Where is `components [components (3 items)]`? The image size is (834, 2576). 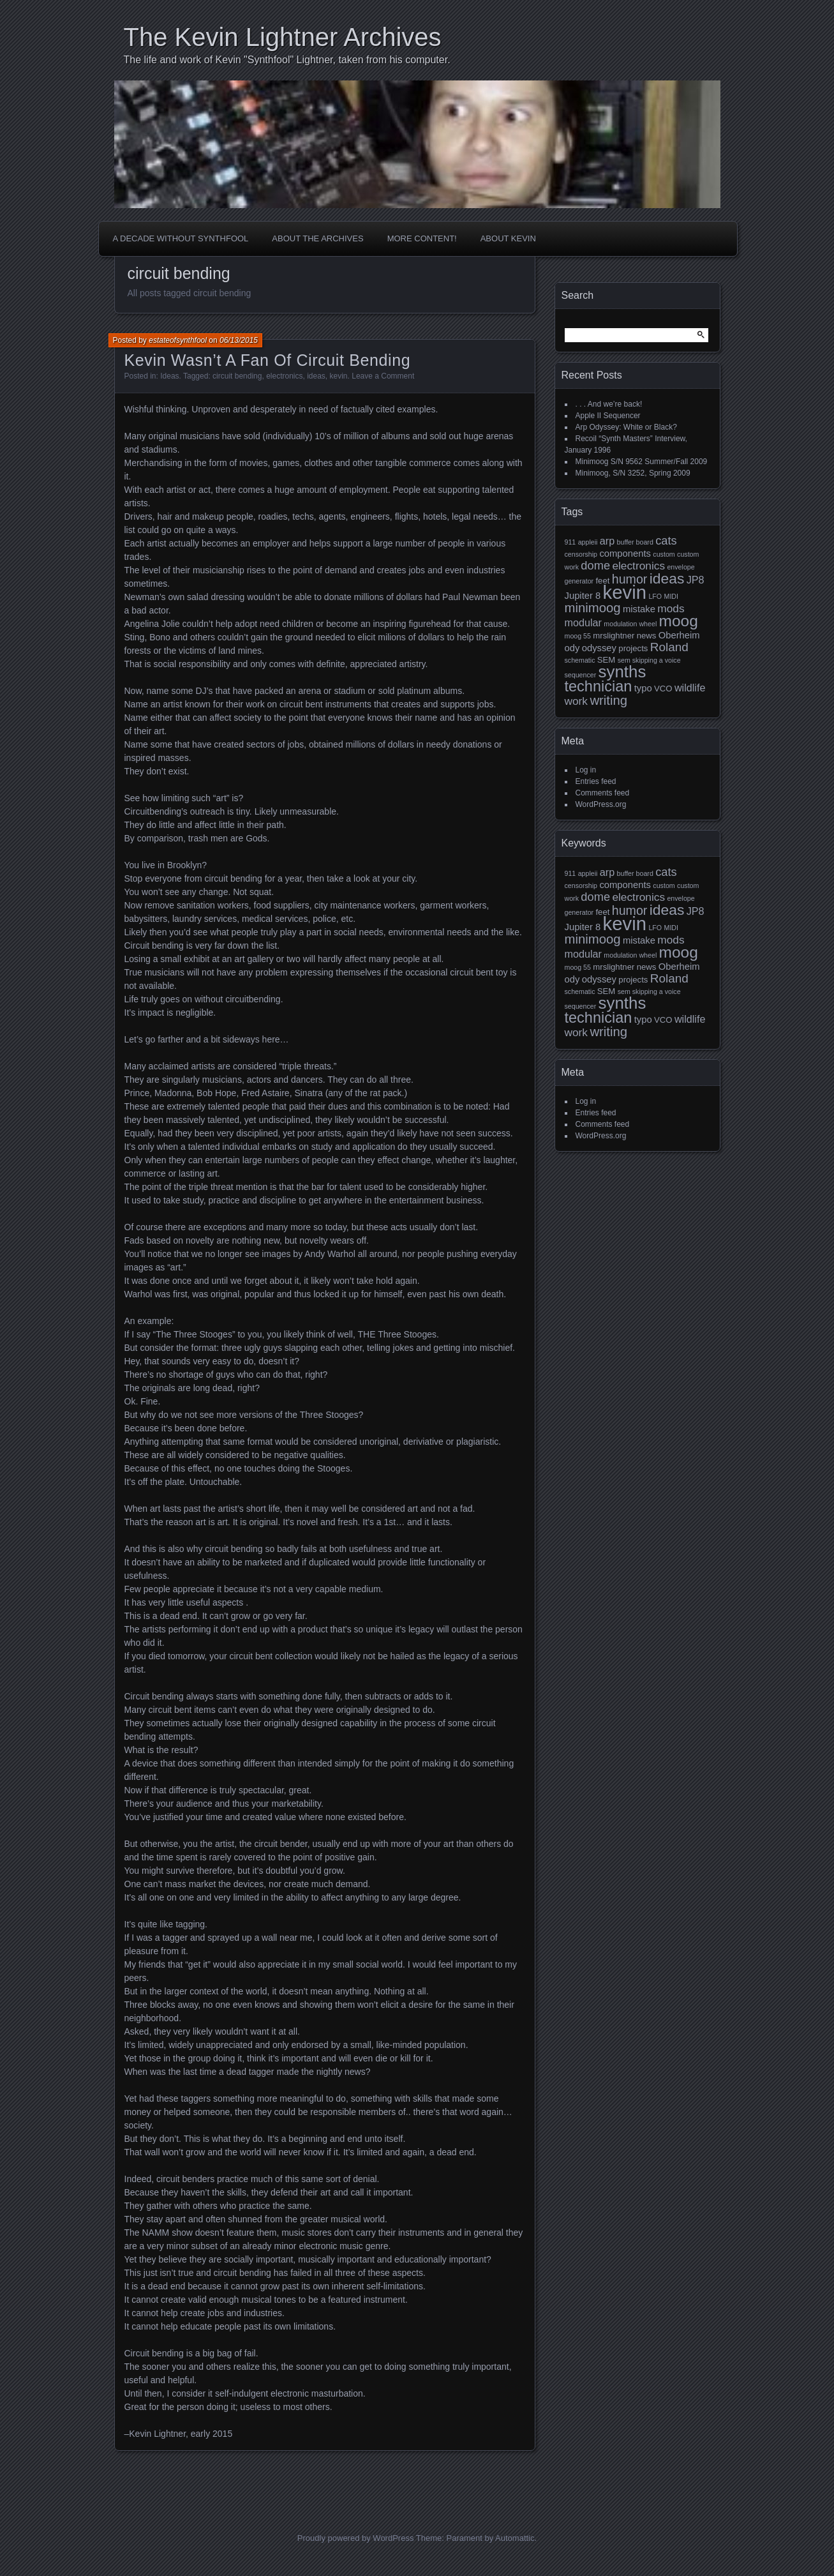 components [components (3 items)] is located at coordinates (625, 553).